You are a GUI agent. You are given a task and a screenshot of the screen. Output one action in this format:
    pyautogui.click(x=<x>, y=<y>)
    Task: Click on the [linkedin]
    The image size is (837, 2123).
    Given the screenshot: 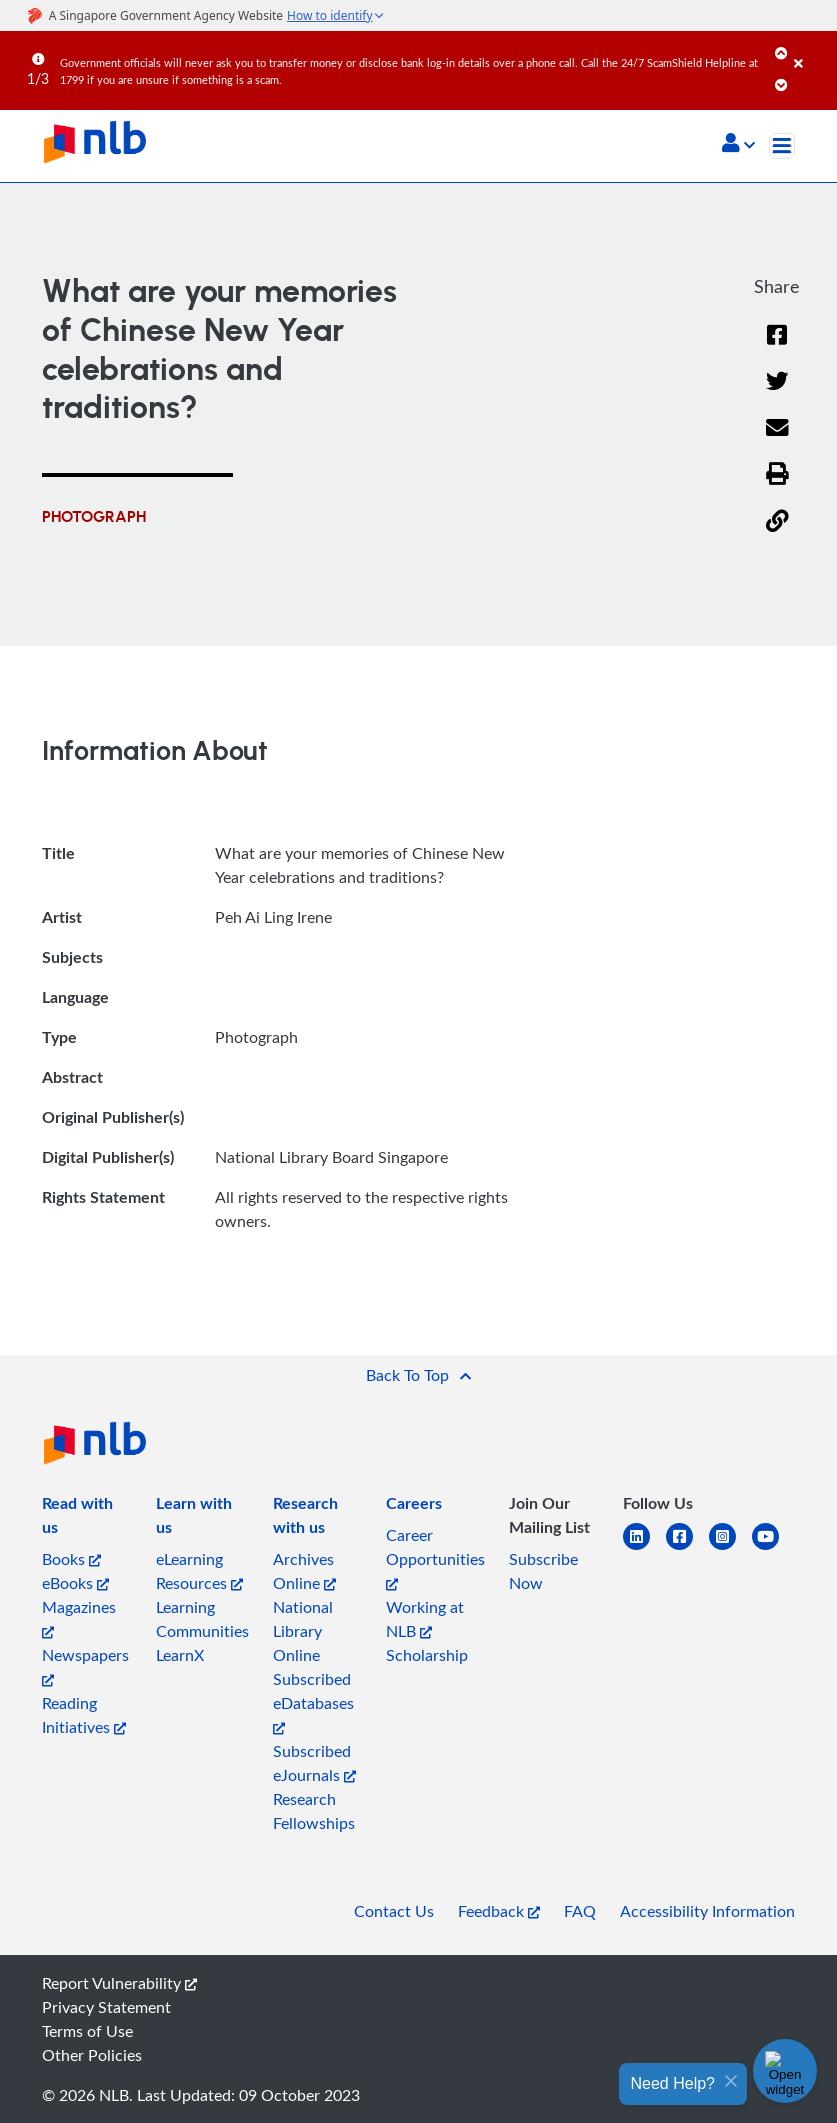 What is the action you would take?
    pyautogui.click(x=644, y=1548)
    